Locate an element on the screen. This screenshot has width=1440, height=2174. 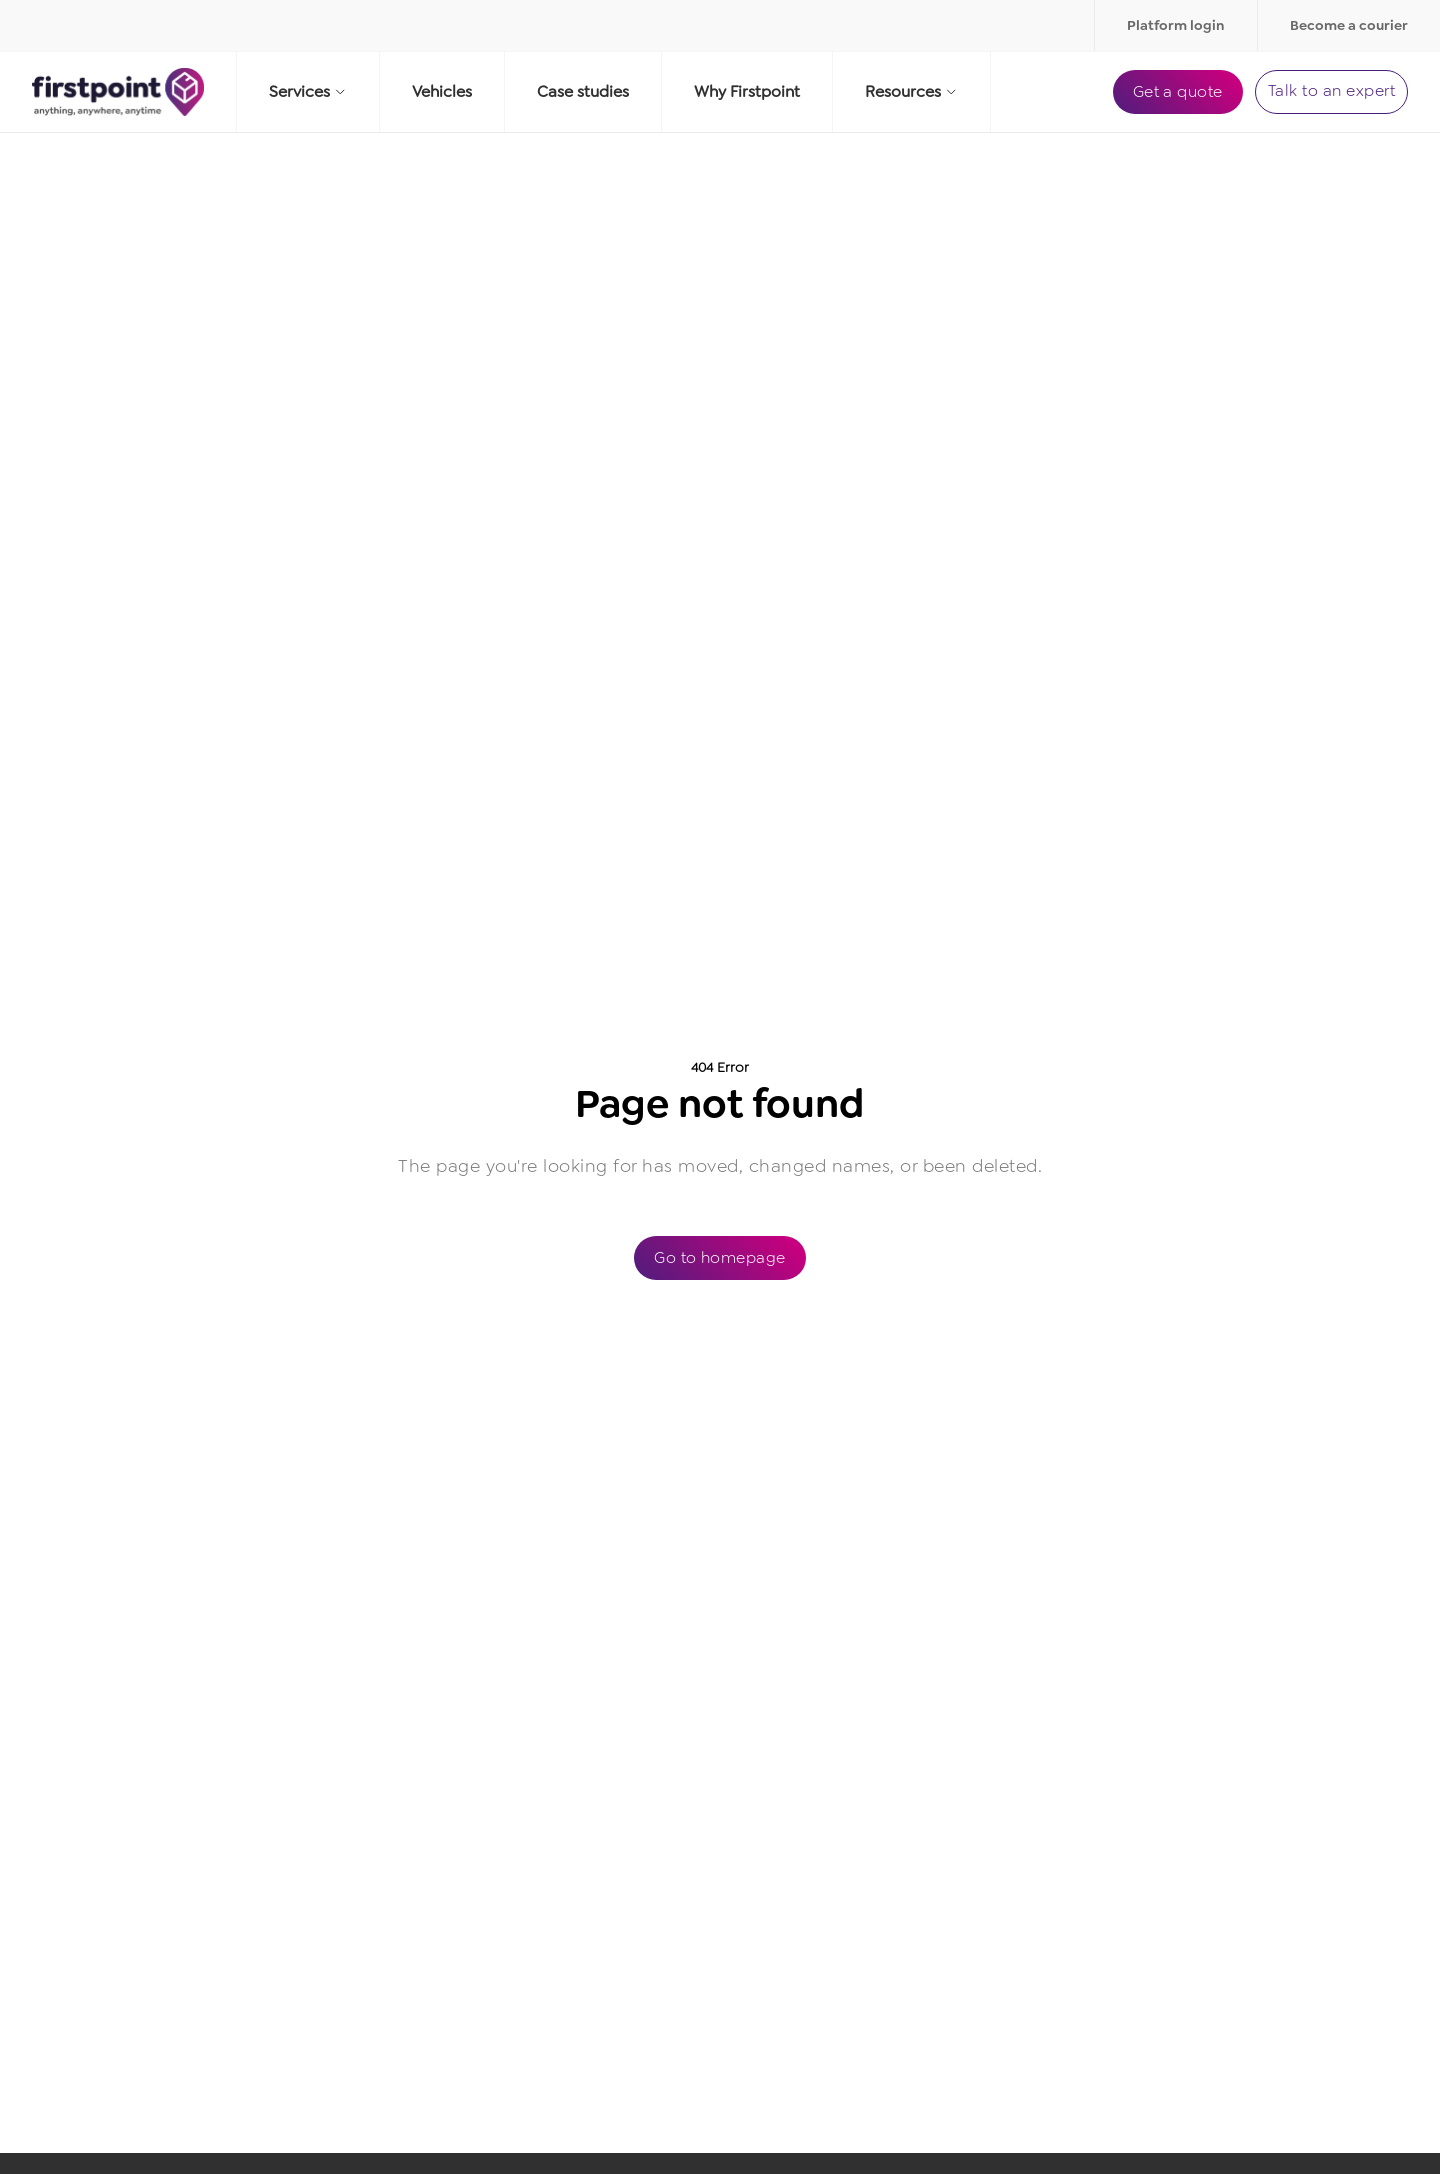
Go to homepage is located at coordinates (720, 1257).